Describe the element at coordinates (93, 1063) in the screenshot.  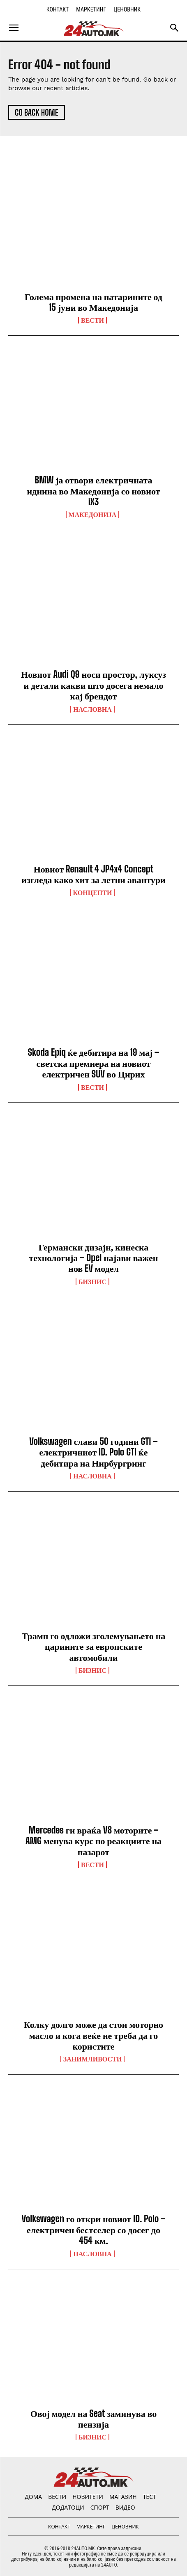
I see `Skoda Epiq ќе дебитира на 19 мај – светска премиера на новиот електричен SUV во Цирих` at that location.